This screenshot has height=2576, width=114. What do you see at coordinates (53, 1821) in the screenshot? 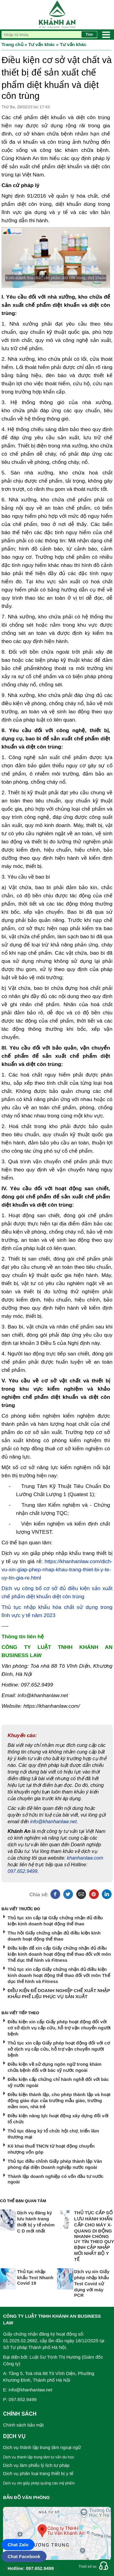
I see `info@khanhanlaw.net` at bounding box center [53, 1821].